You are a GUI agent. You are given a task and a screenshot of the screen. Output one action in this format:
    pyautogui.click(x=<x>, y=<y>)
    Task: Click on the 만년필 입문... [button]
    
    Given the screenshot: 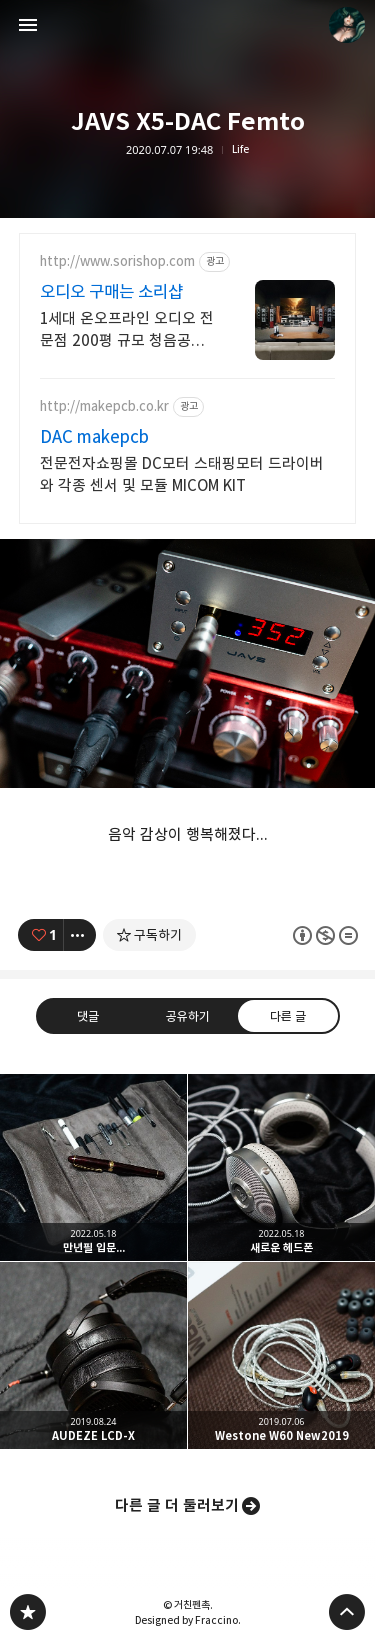 What is the action you would take?
    pyautogui.click(x=93, y=1167)
    